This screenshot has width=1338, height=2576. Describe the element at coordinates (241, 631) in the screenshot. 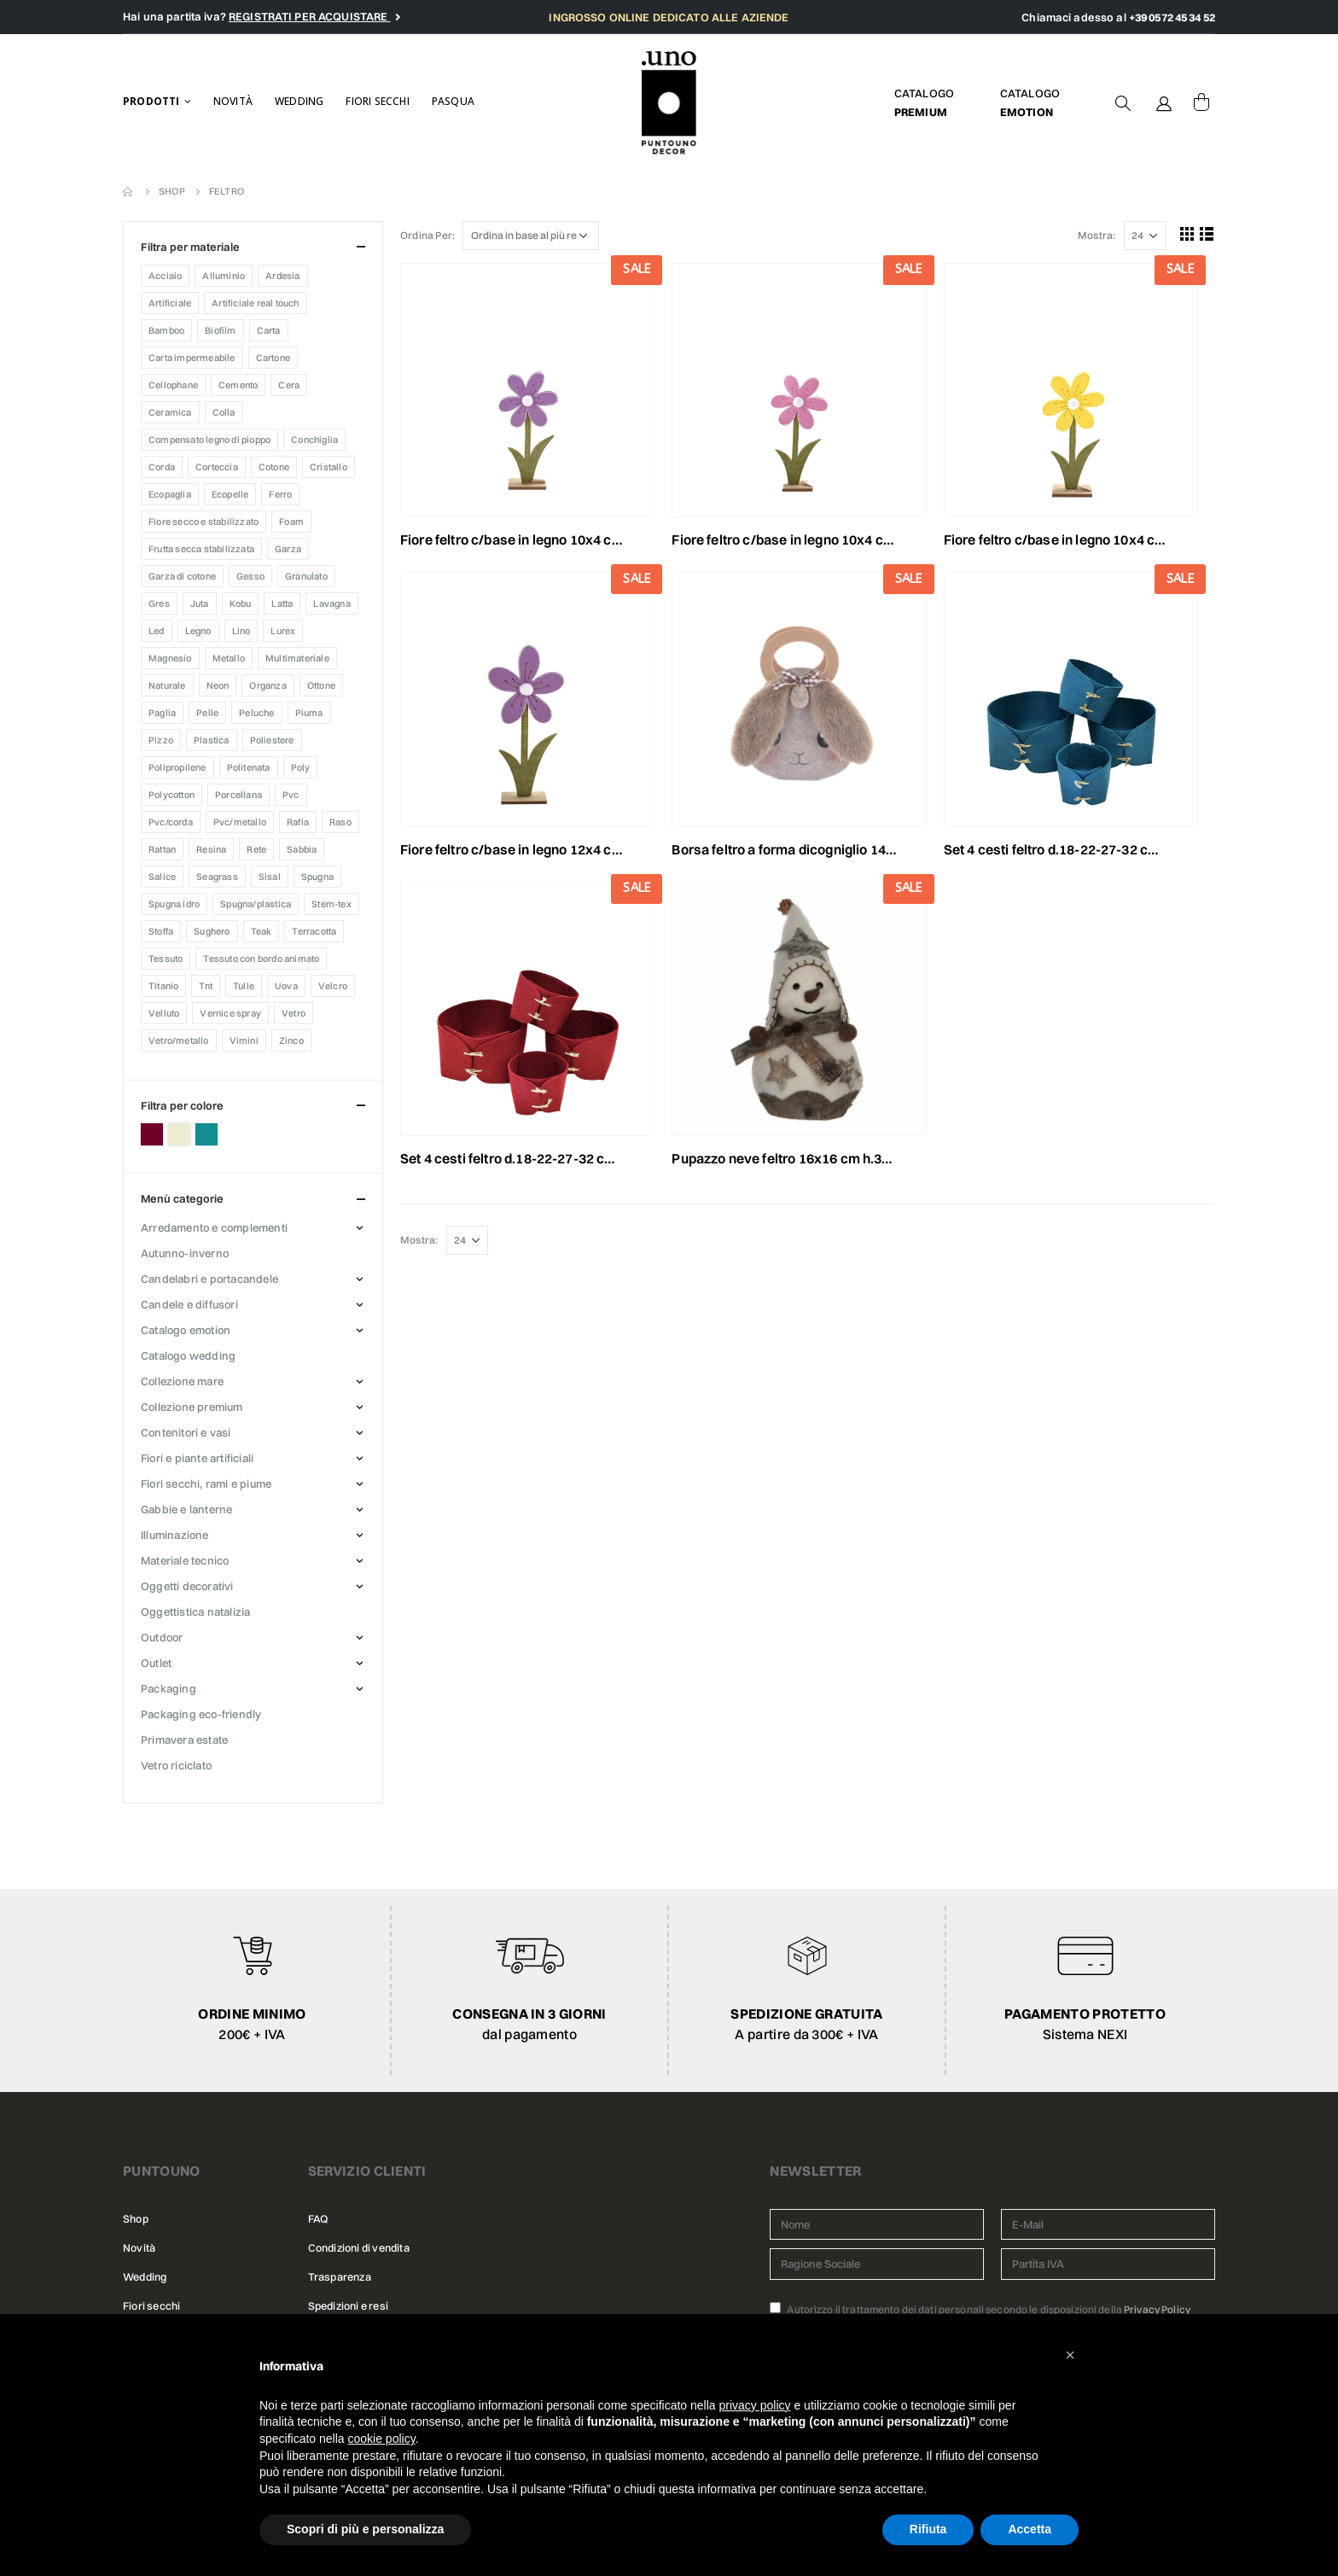

I see `LINO` at that location.